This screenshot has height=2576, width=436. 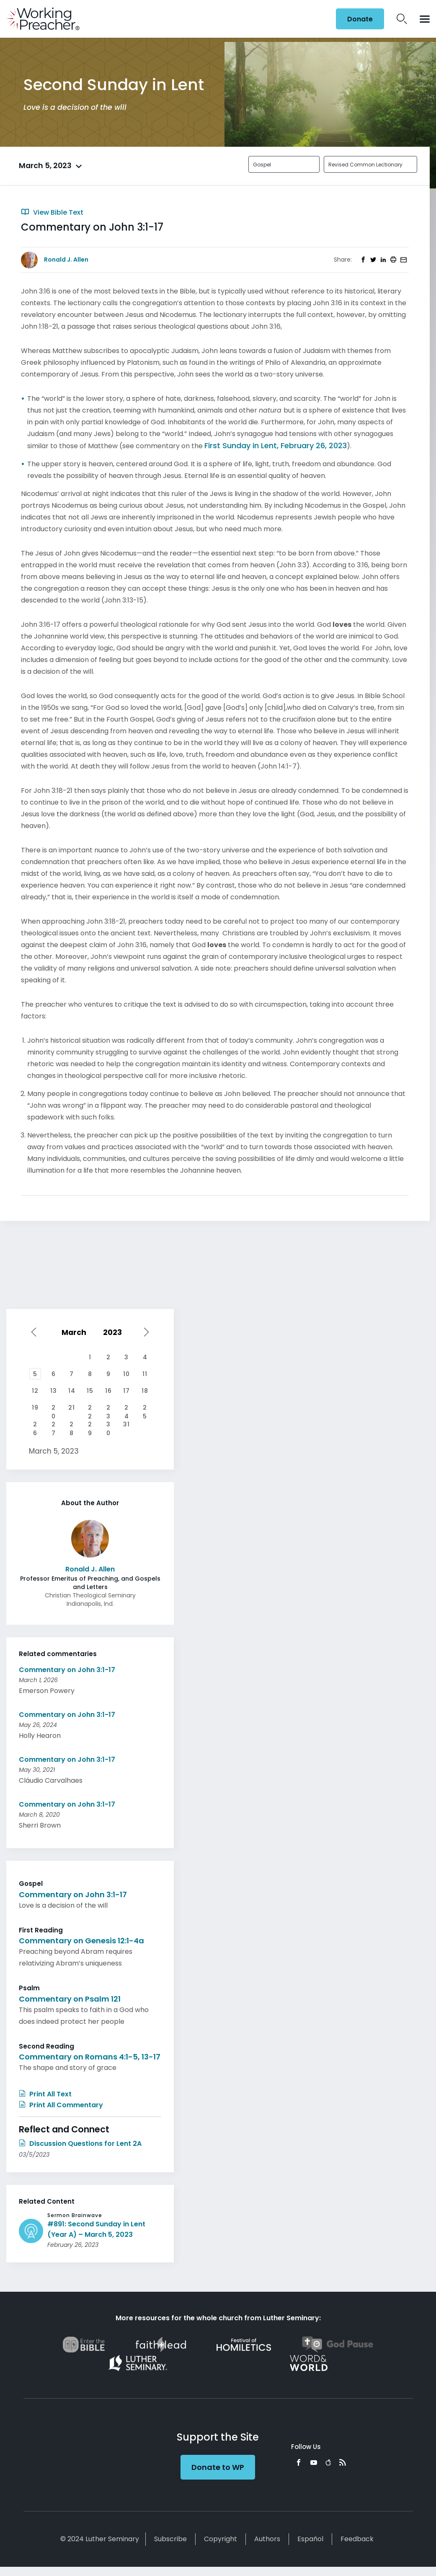 I want to click on Feedback, so click(x=357, y=2539).